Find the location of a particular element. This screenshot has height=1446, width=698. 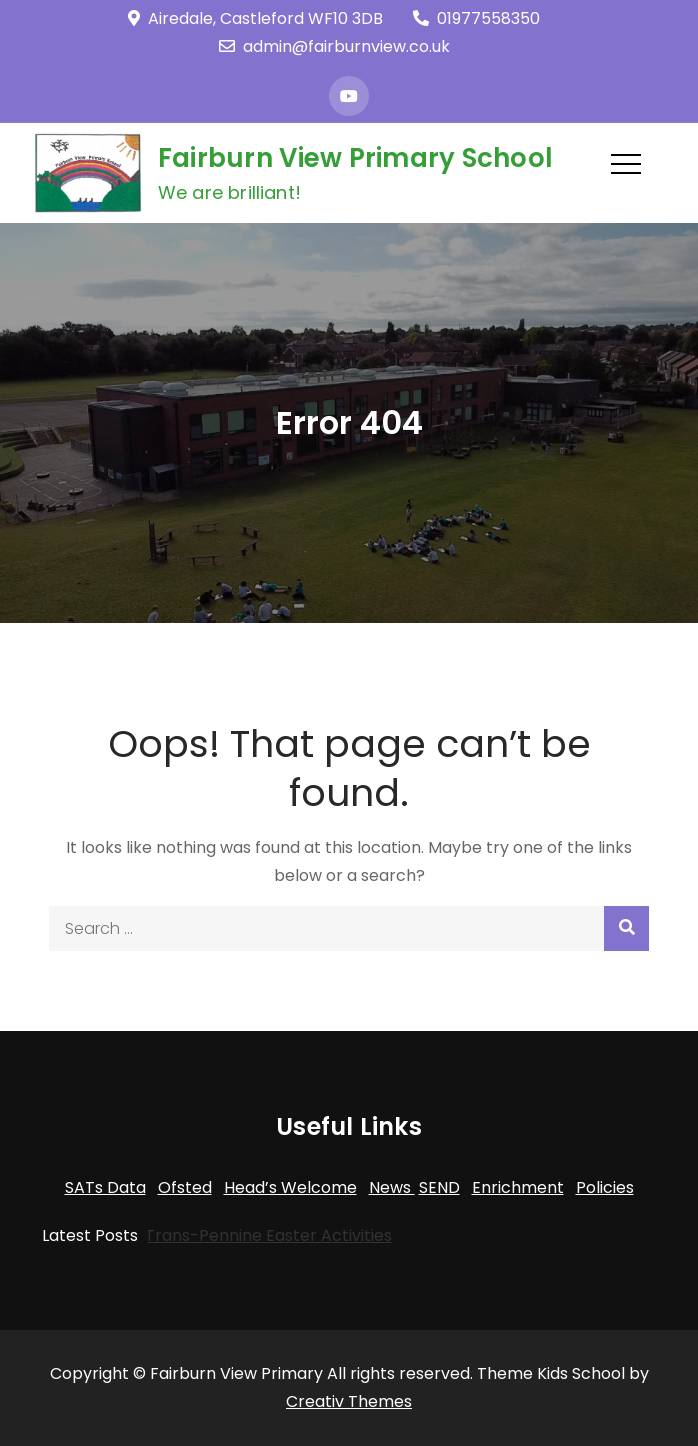

SEND is located at coordinates (439, 1187).